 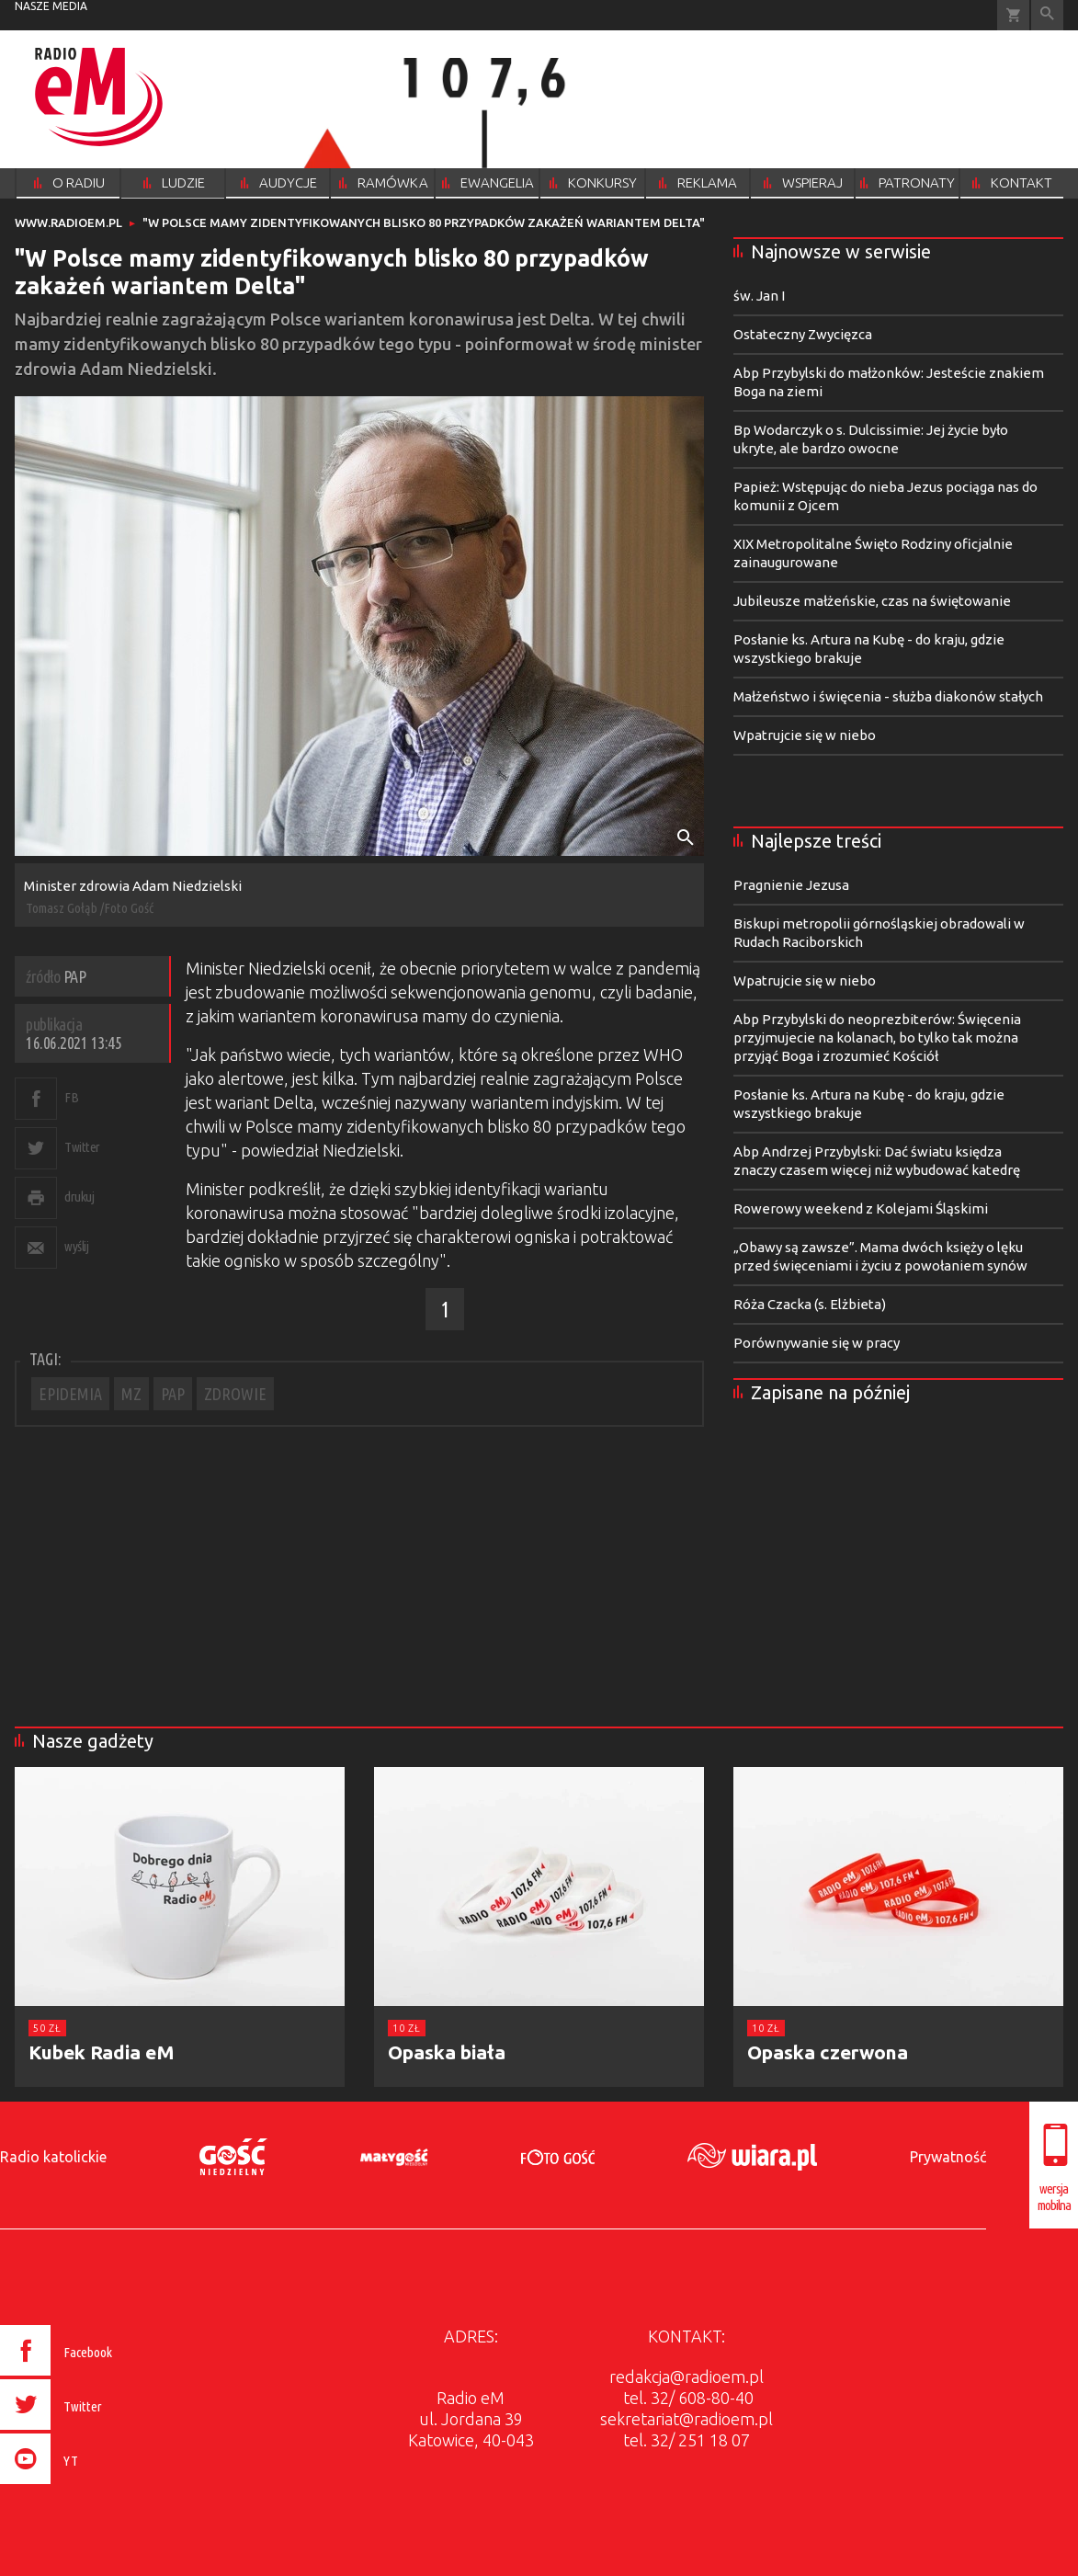 I want to click on drukuj, so click(x=79, y=1196).